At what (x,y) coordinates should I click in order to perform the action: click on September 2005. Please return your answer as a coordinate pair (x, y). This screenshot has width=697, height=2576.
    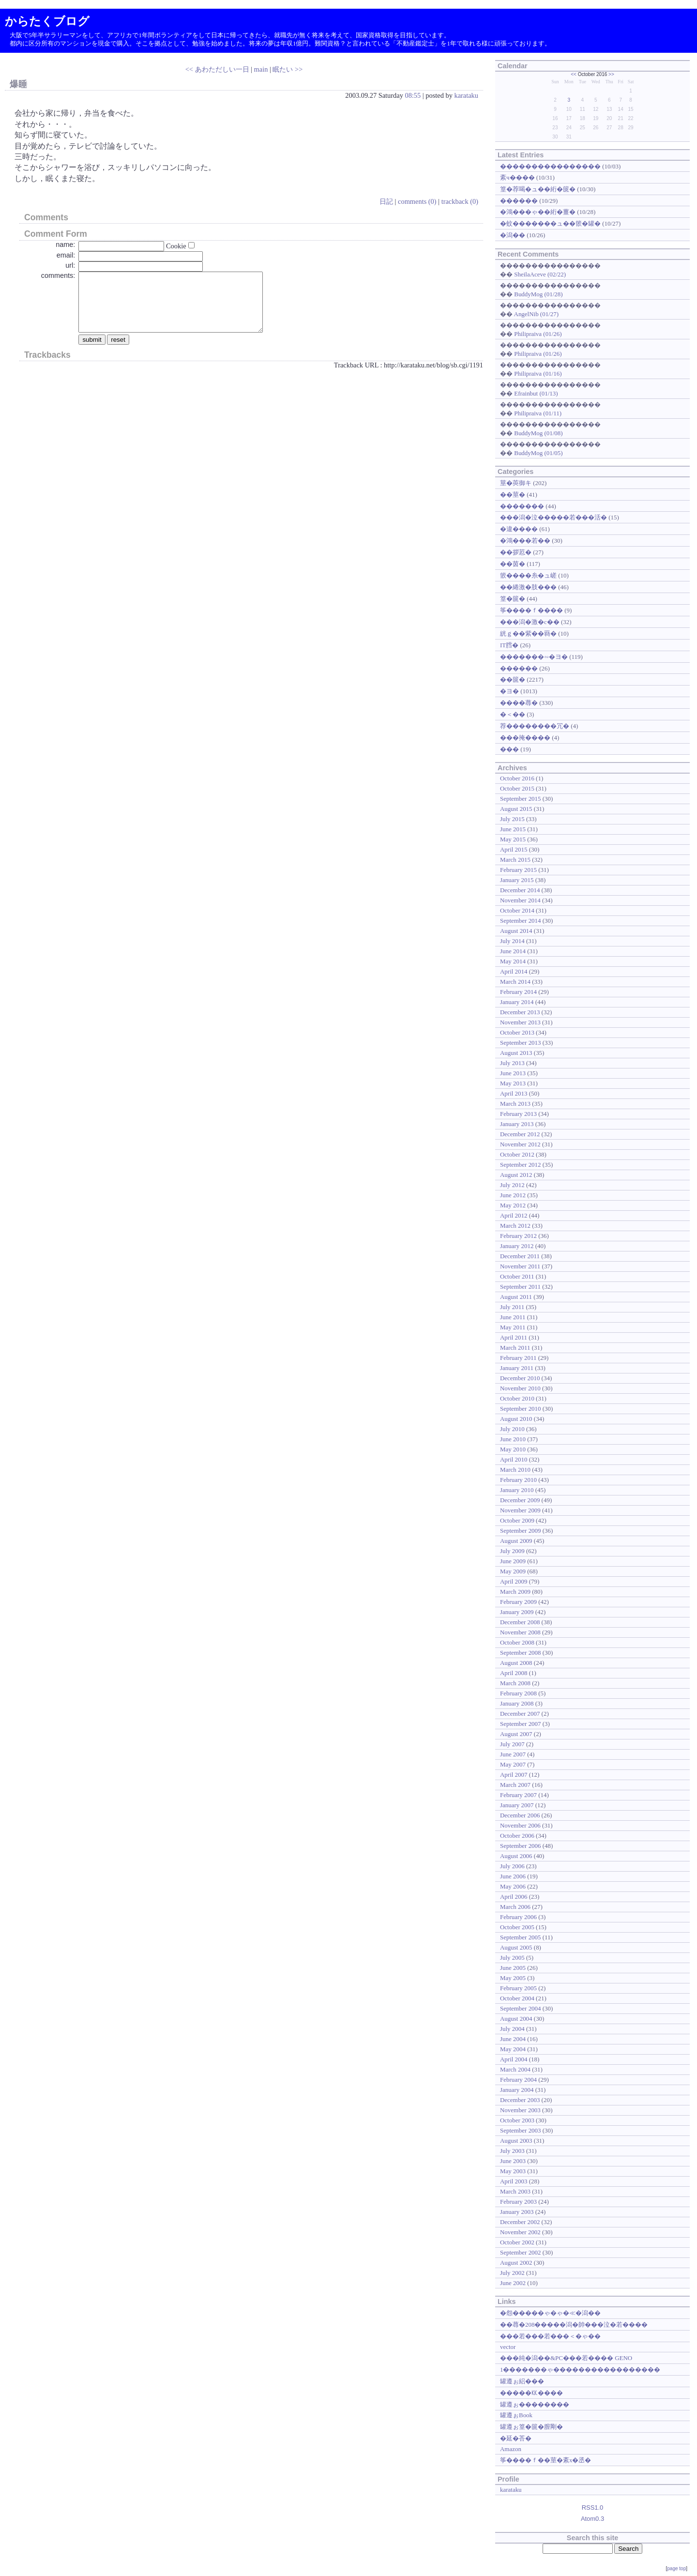
    Looking at the image, I should click on (520, 1937).